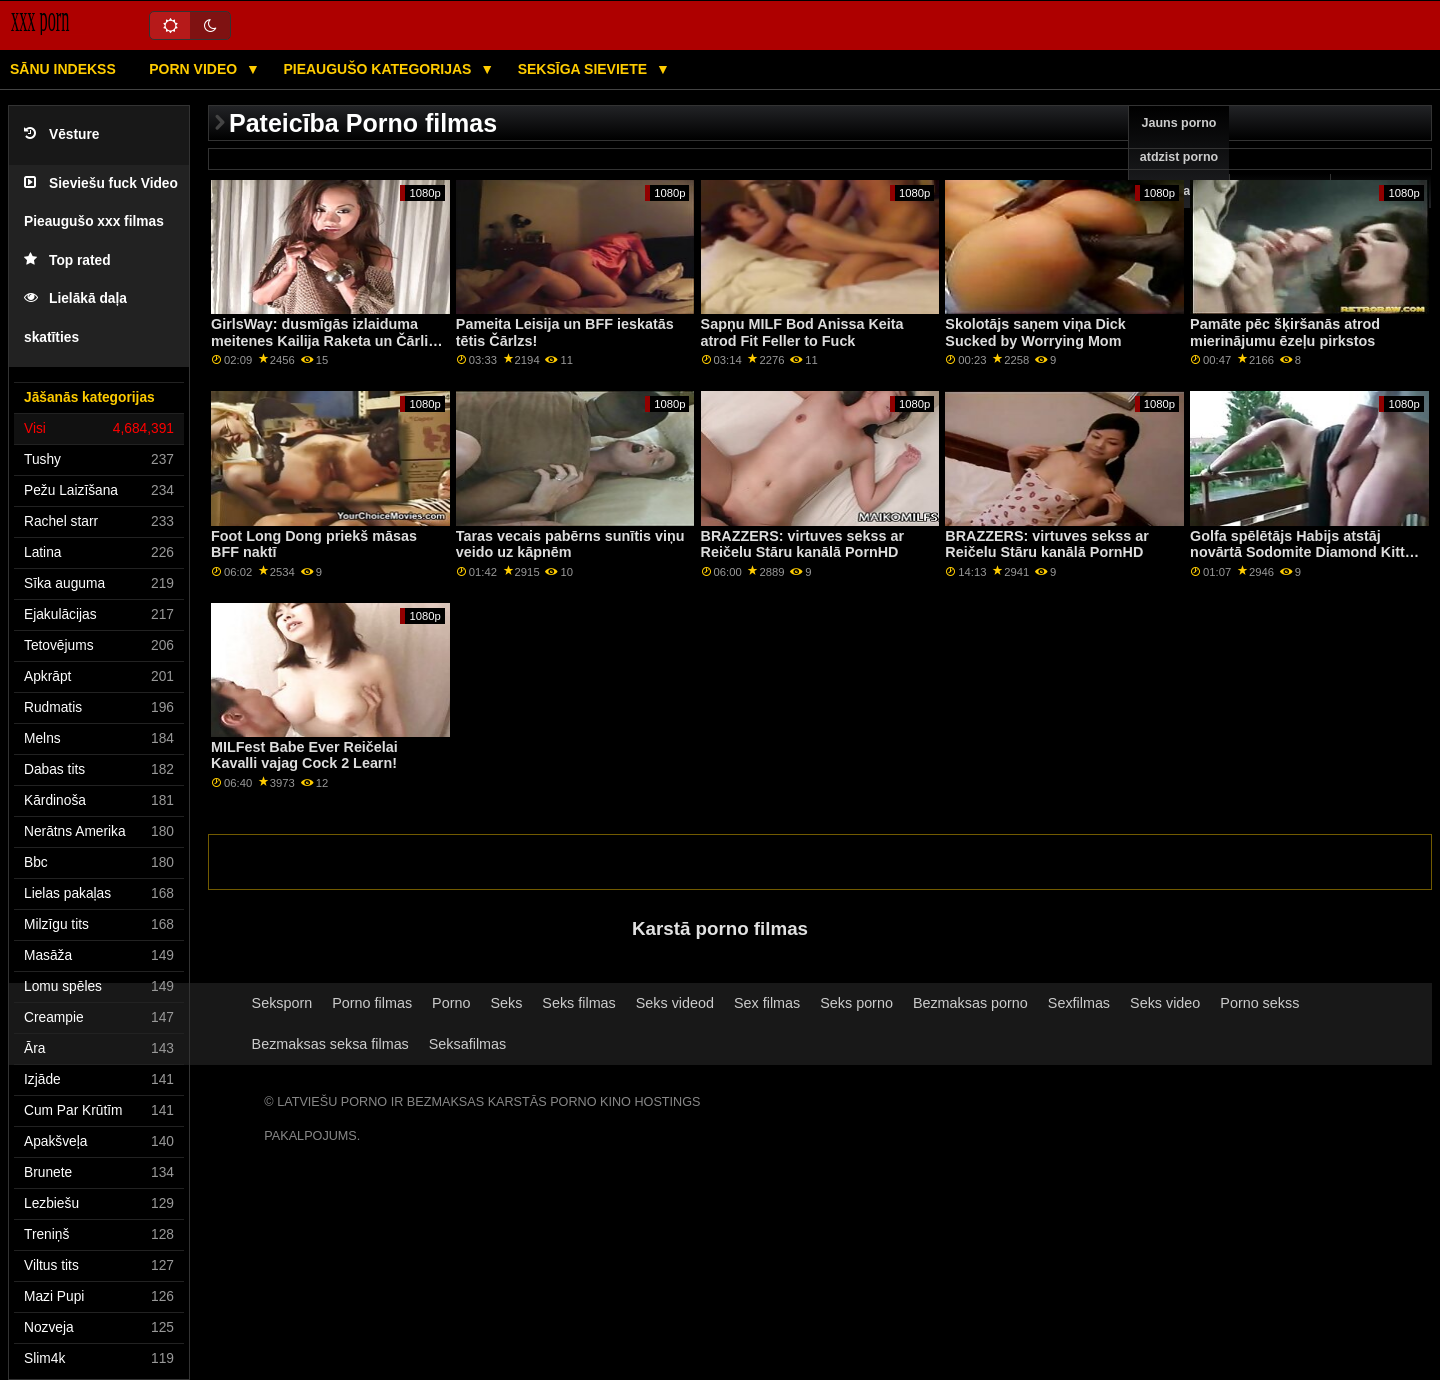  Describe the element at coordinates (1285, 332) in the screenshot. I see `Pamāte pēc šķiršanās atrod mierinājumu ēzeļu pirkstos` at that location.